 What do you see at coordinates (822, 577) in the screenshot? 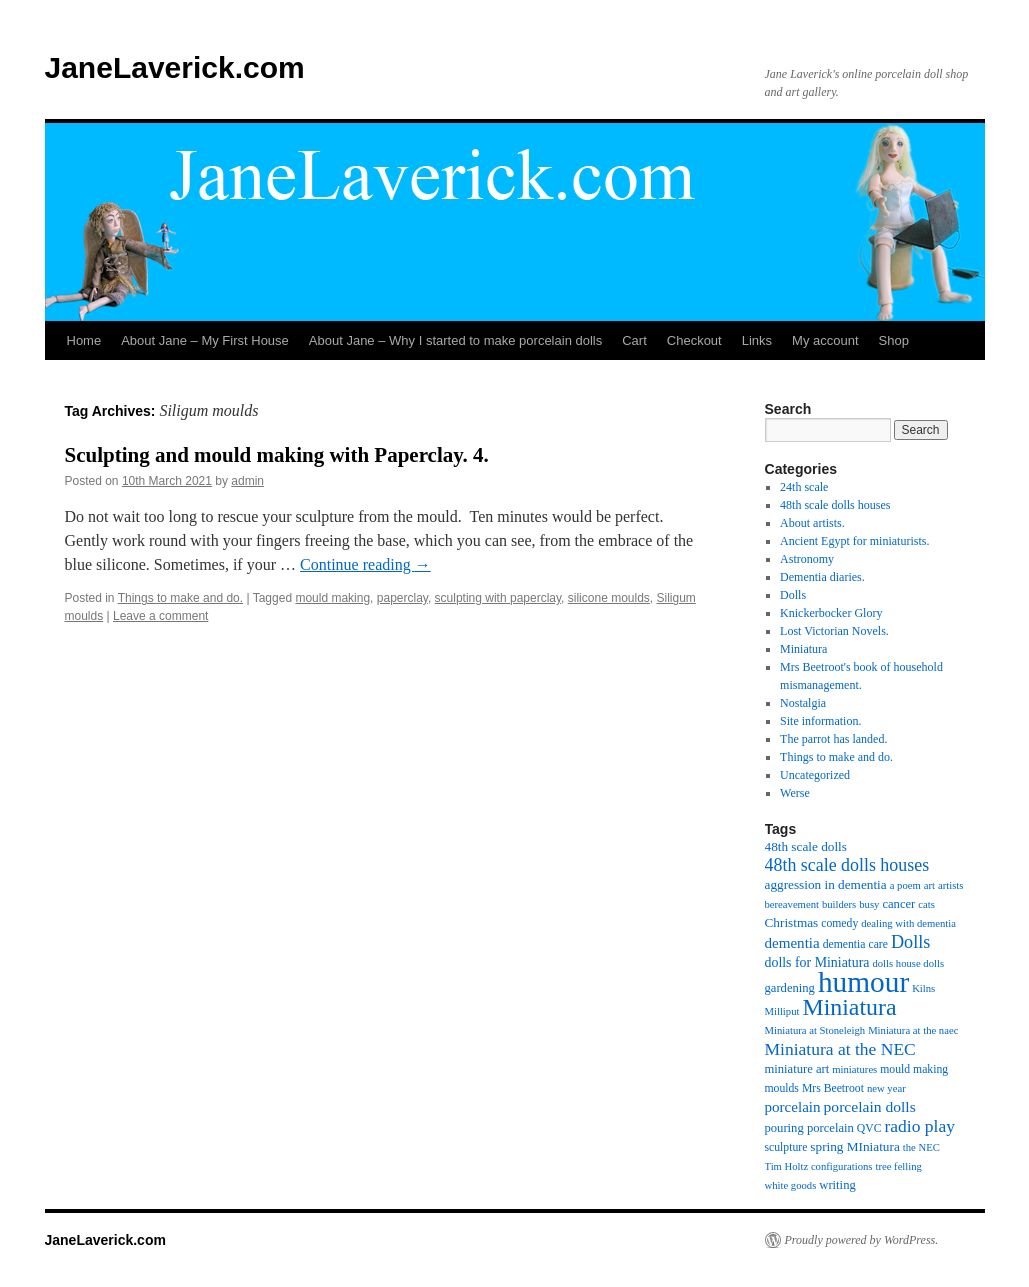
I see `Dementia diaries.` at bounding box center [822, 577].